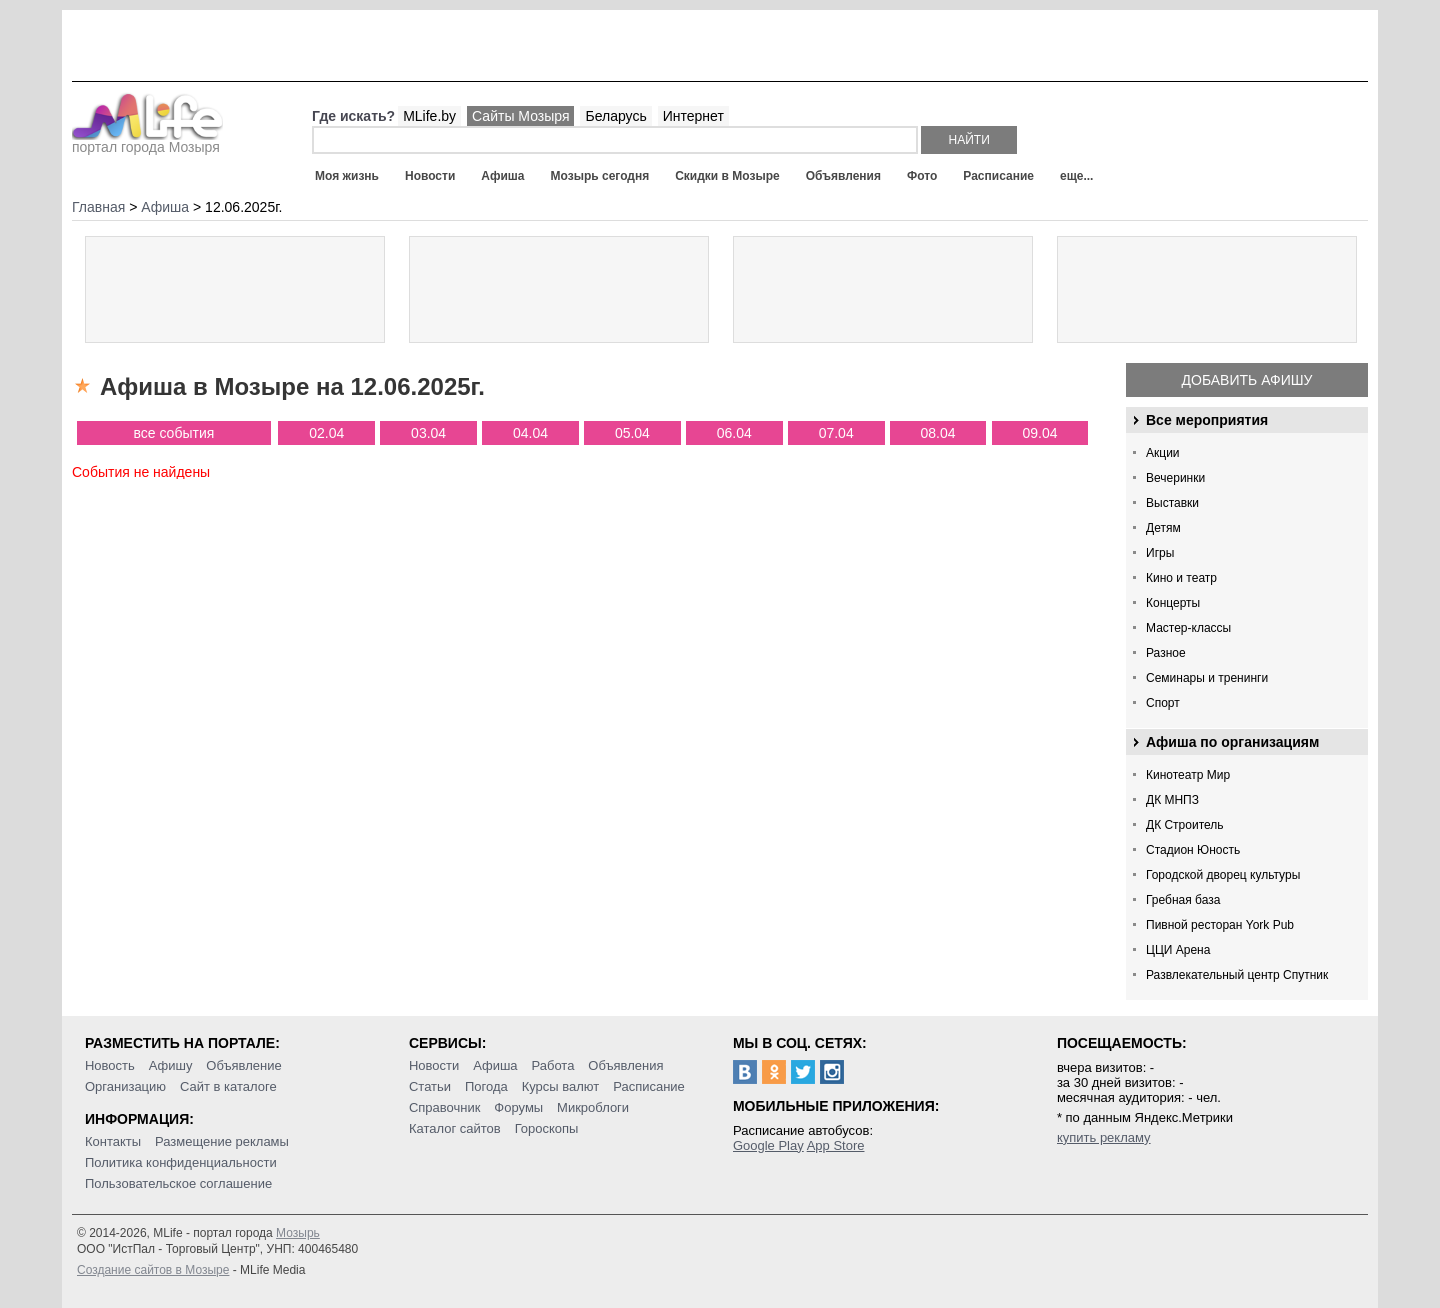 This screenshot has width=1440, height=1308. I want to click on Добавить афишу, so click(1247, 380).